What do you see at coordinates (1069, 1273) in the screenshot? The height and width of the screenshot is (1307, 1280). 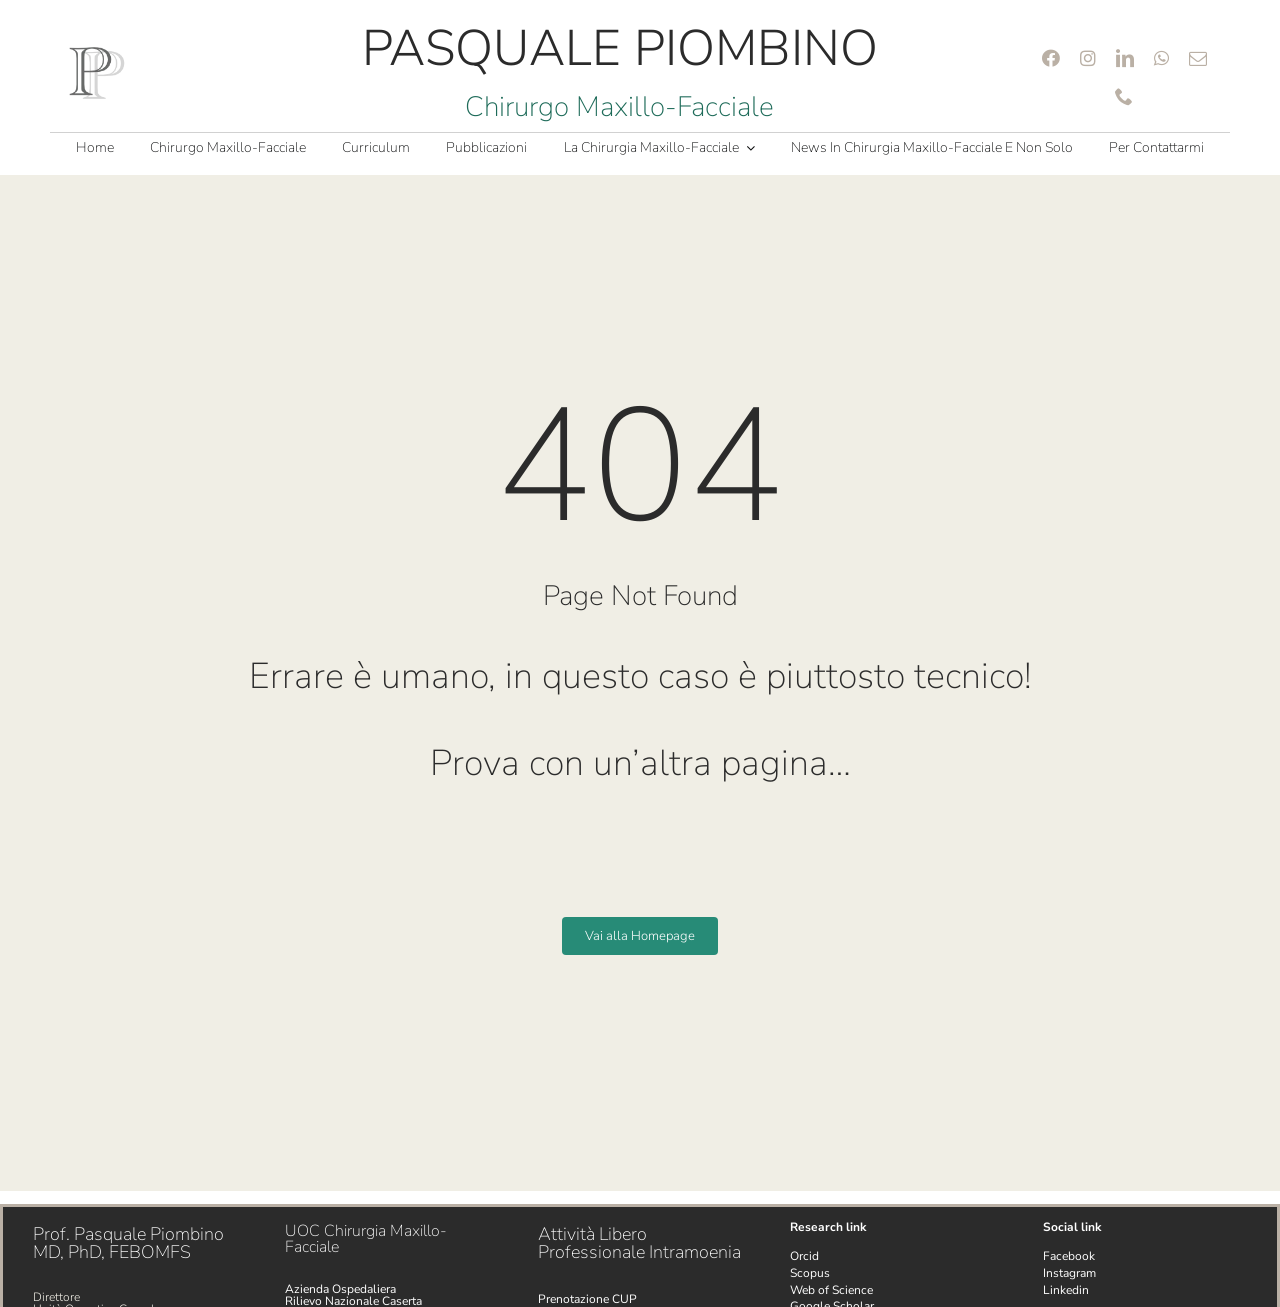 I see `Instagram` at bounding box center [1069, 1273].